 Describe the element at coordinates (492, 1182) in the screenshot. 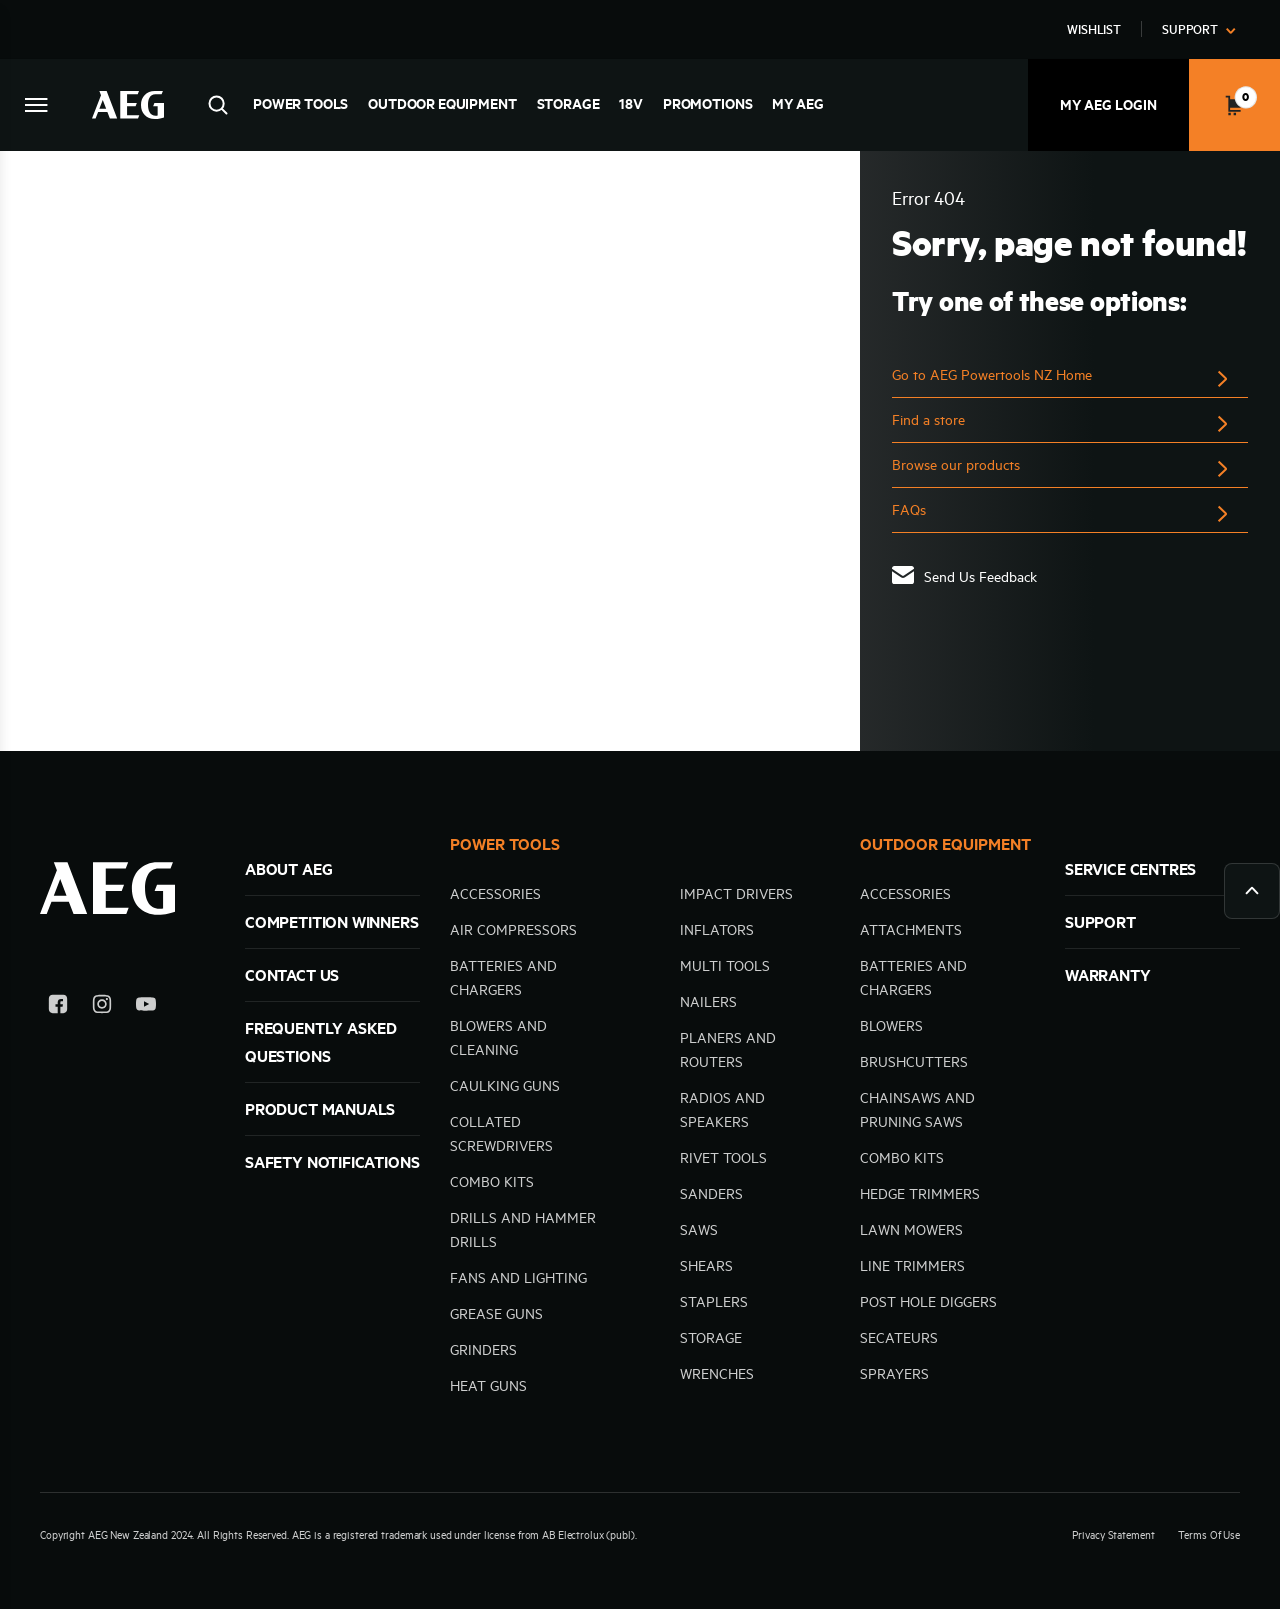

I see `Combo kits` at that location.